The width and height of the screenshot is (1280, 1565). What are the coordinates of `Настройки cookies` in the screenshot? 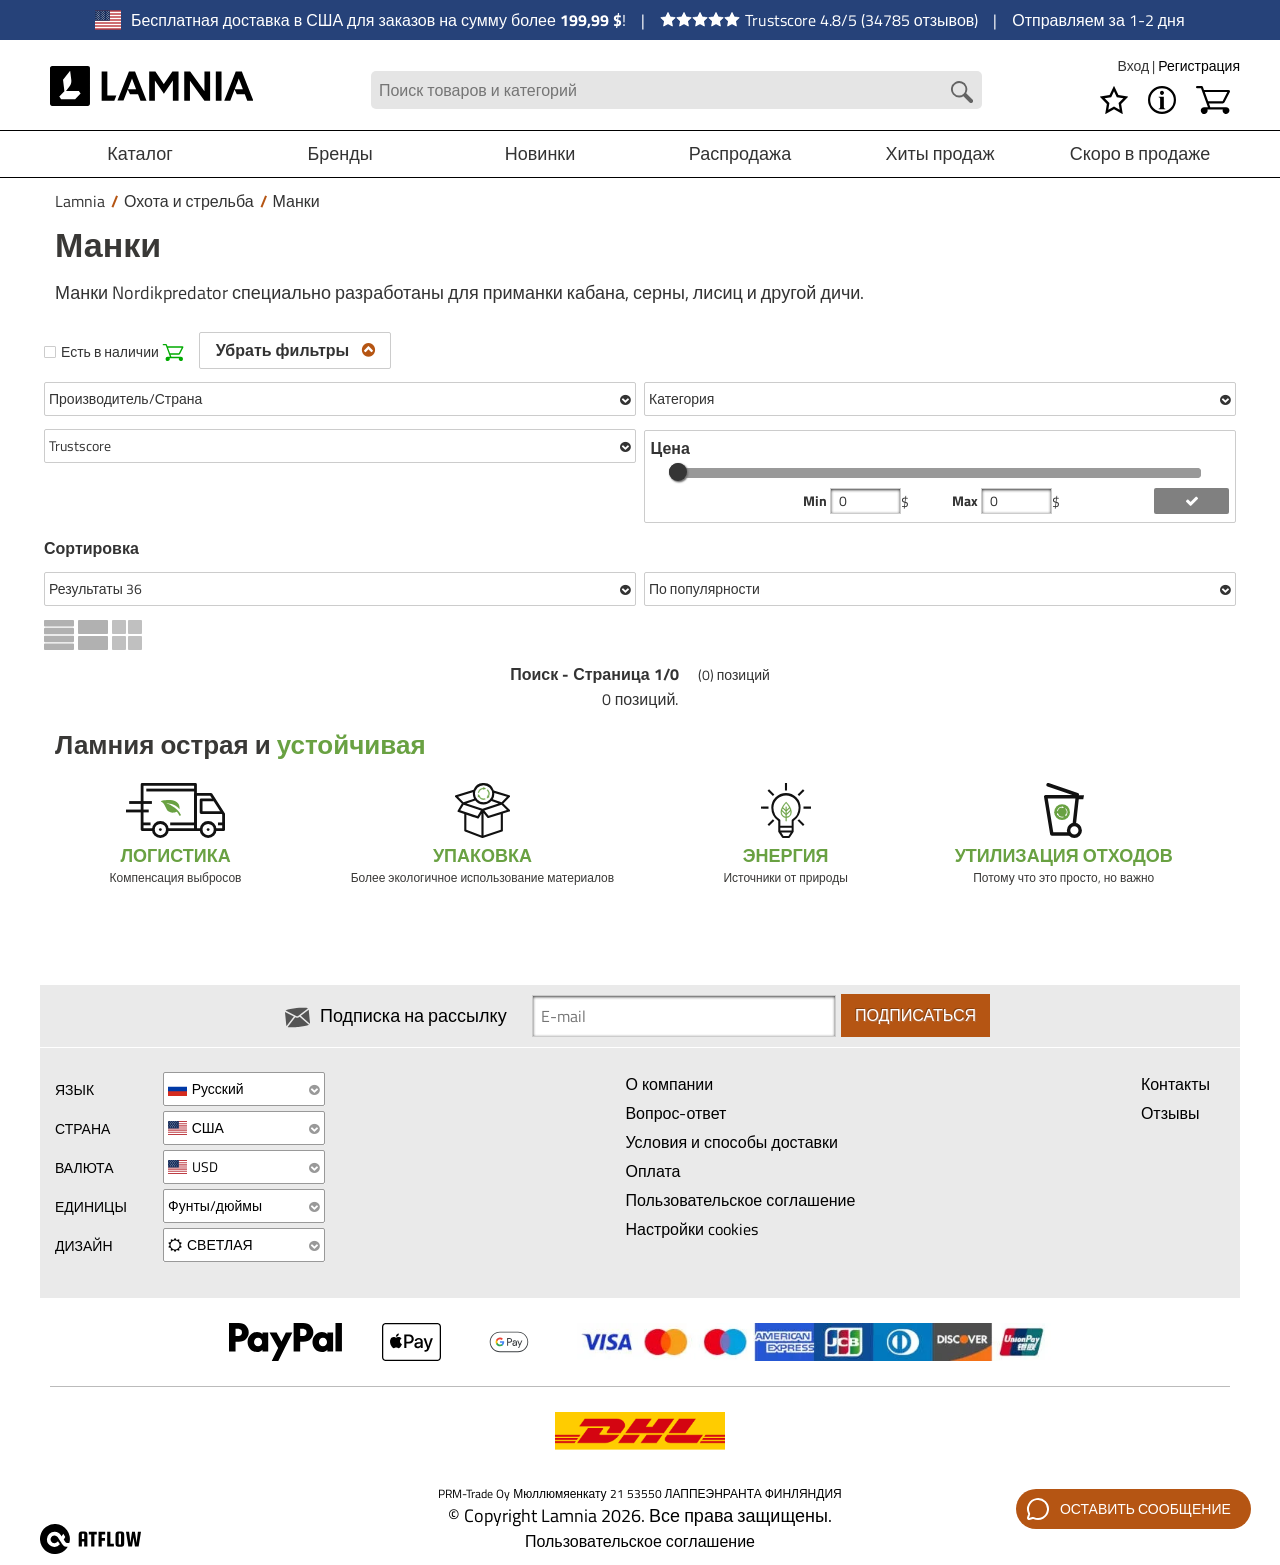 It's located at (691, 1229).